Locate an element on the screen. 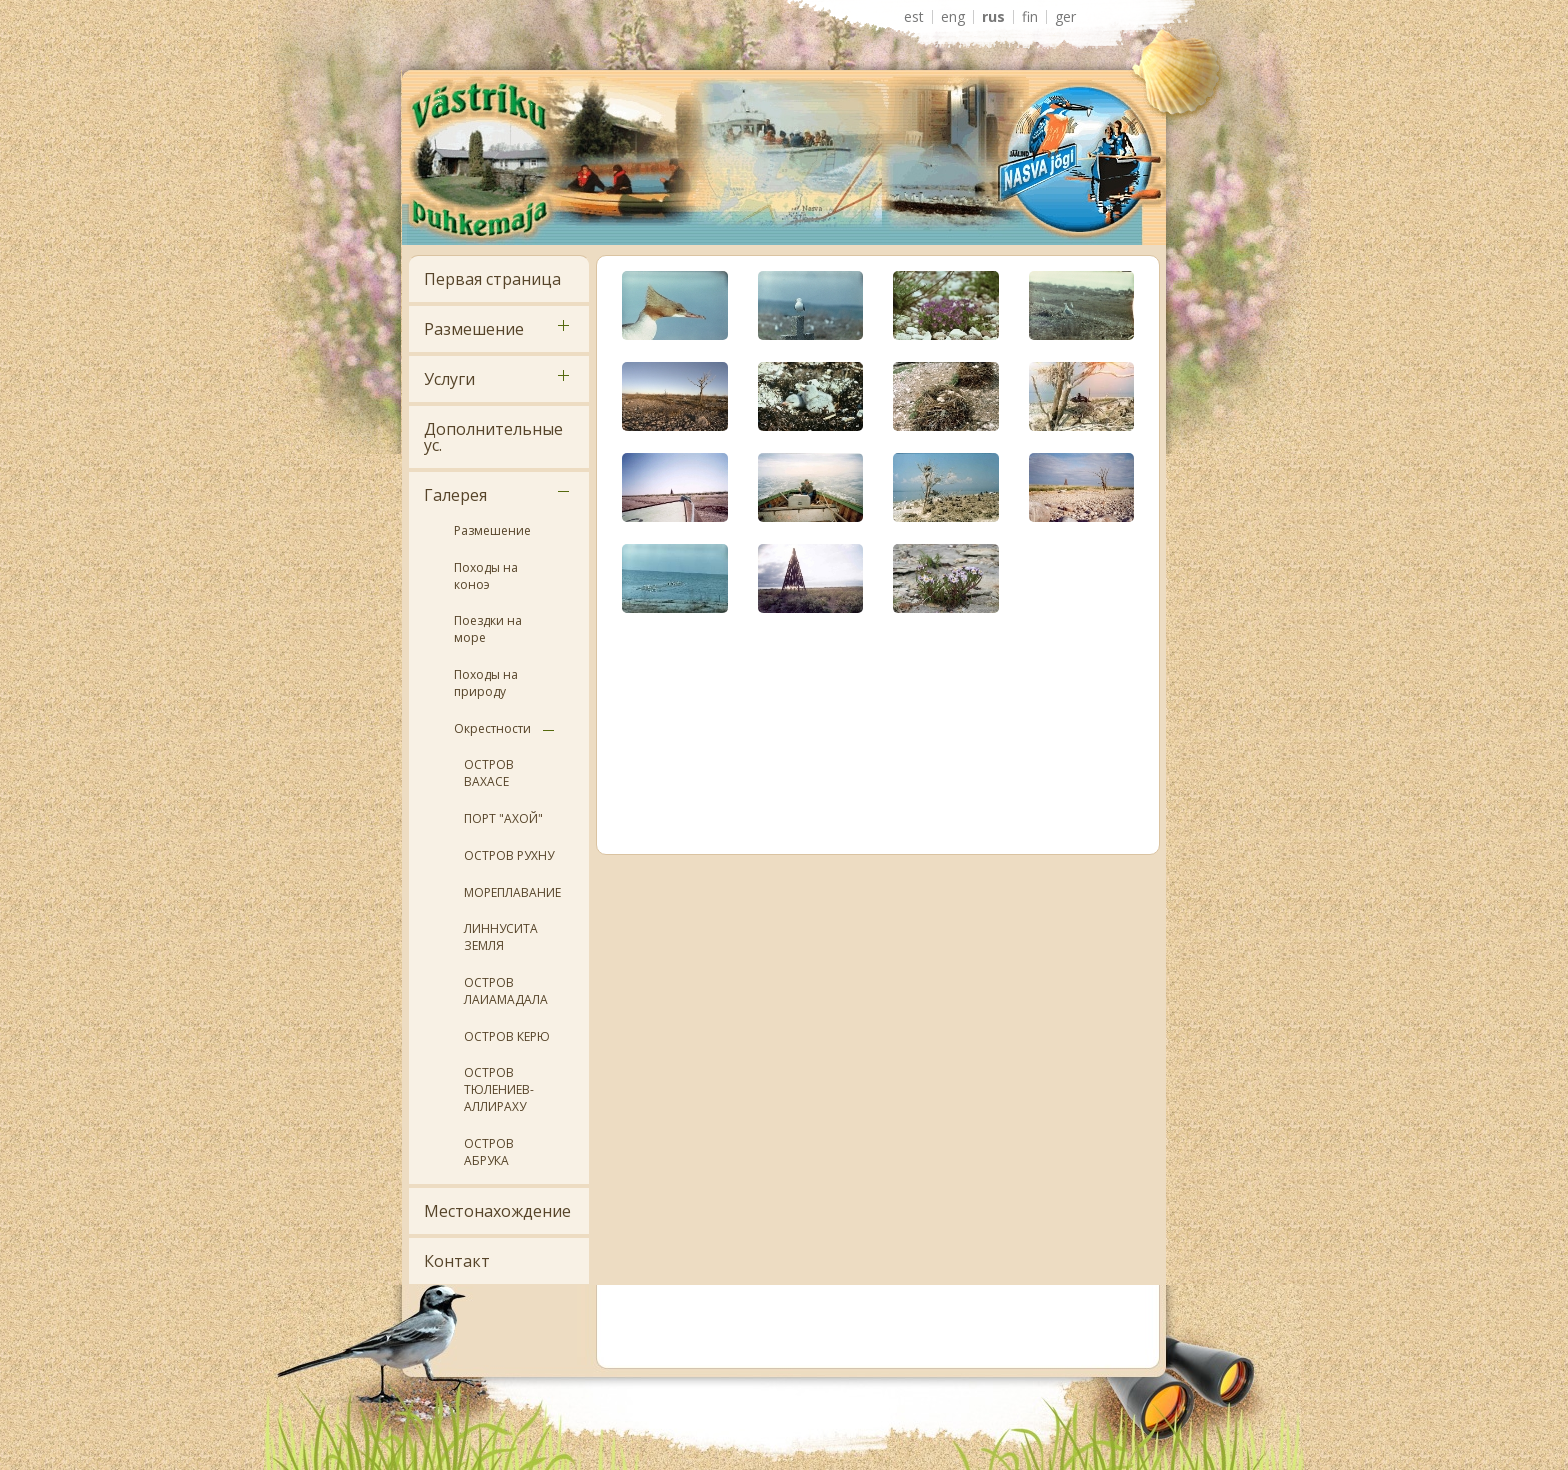 This screenshot has height=1470, width=1568. Походы на природу is located at coordinates (486, 683).